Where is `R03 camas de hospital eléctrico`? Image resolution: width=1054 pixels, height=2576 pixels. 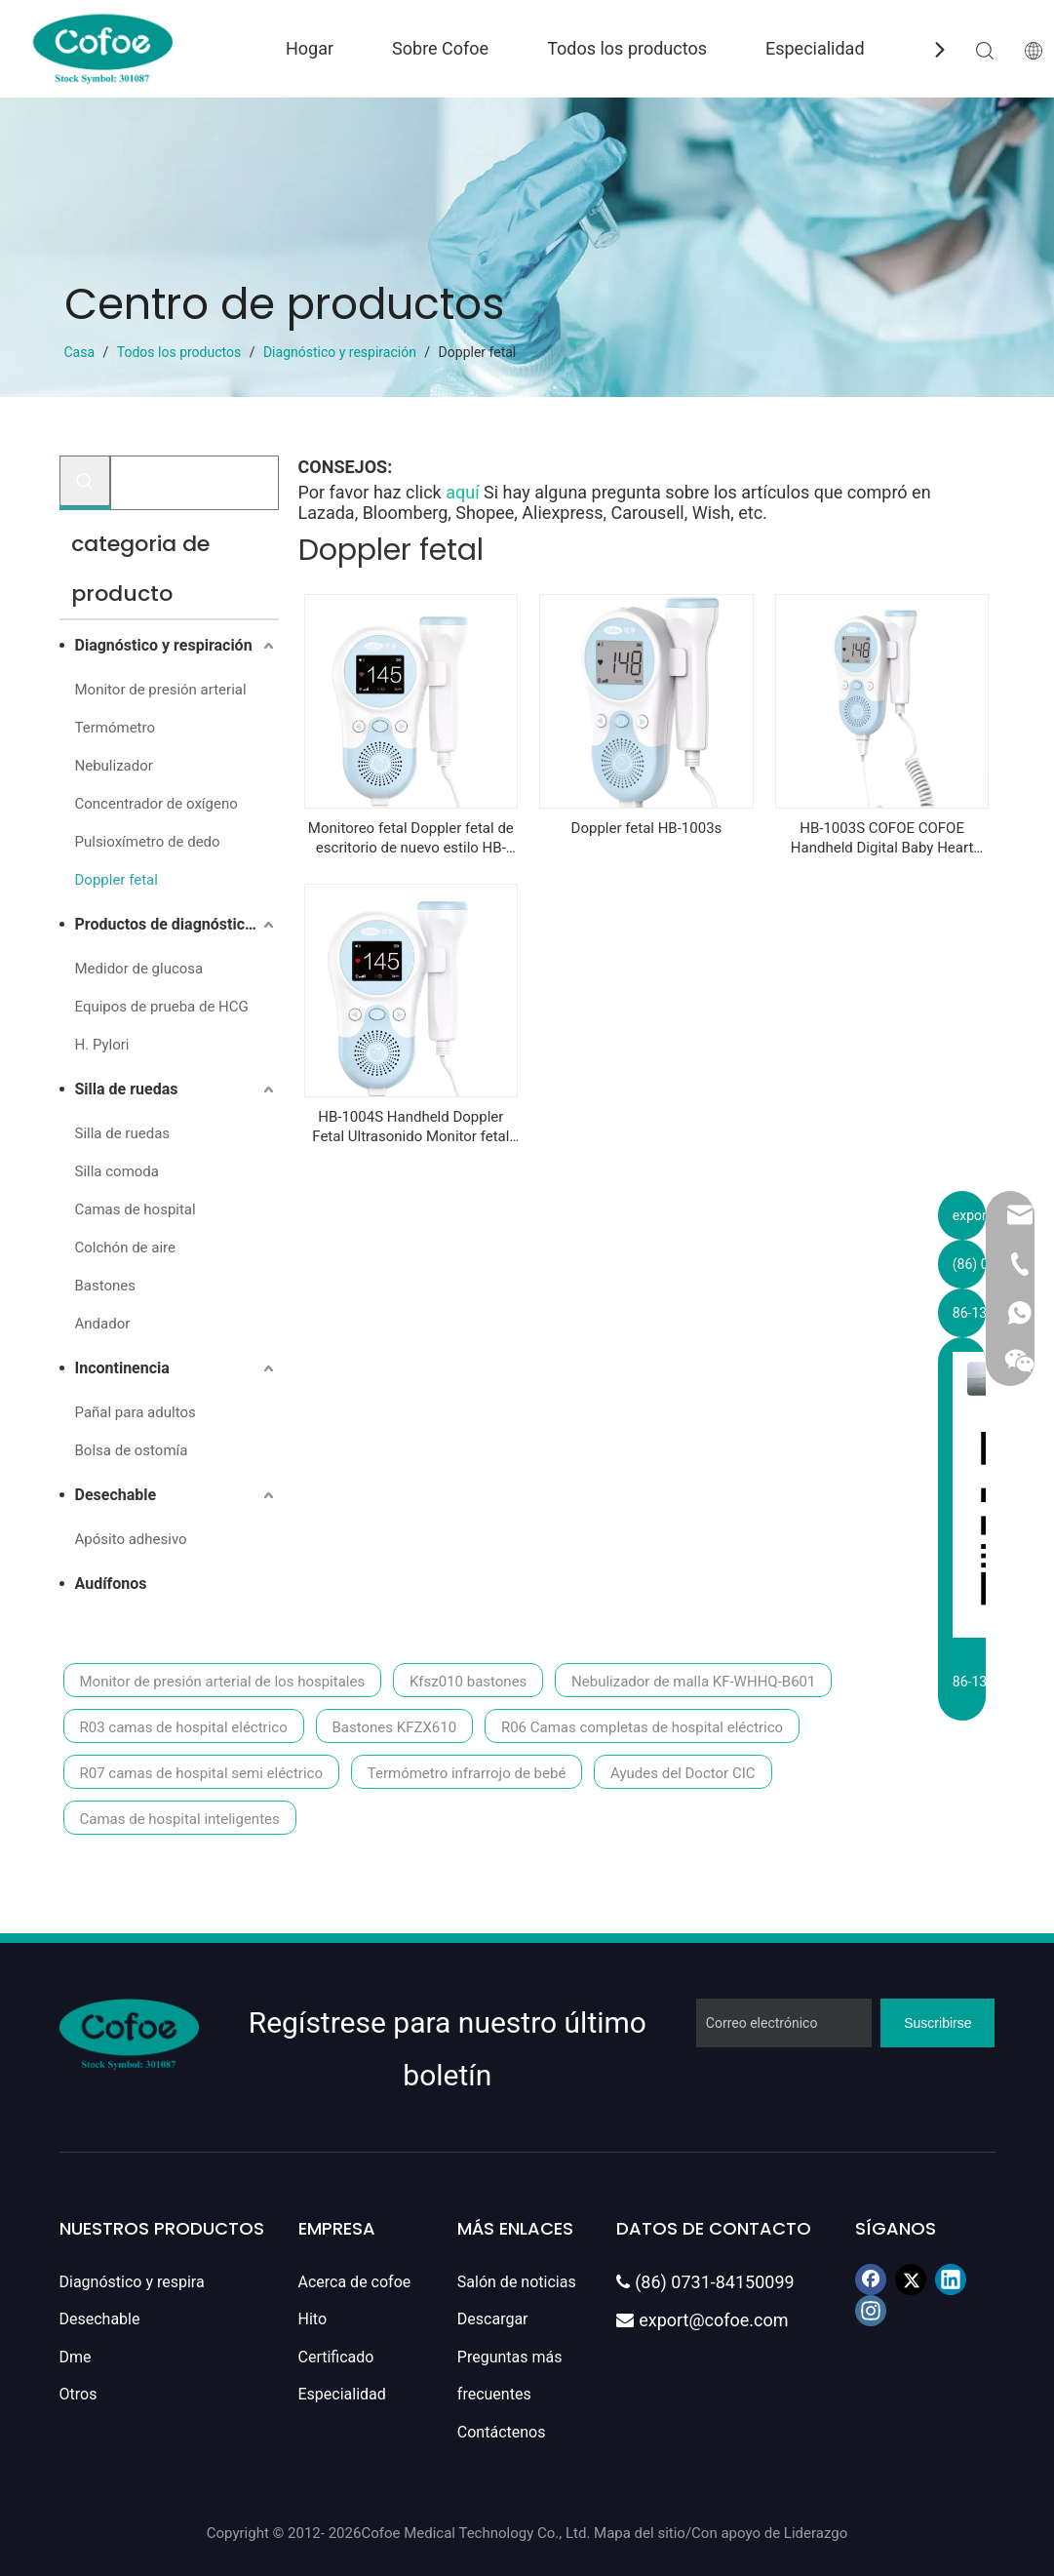 R03 camas de hospital eléctrico is located at coordinates (184, 1727).